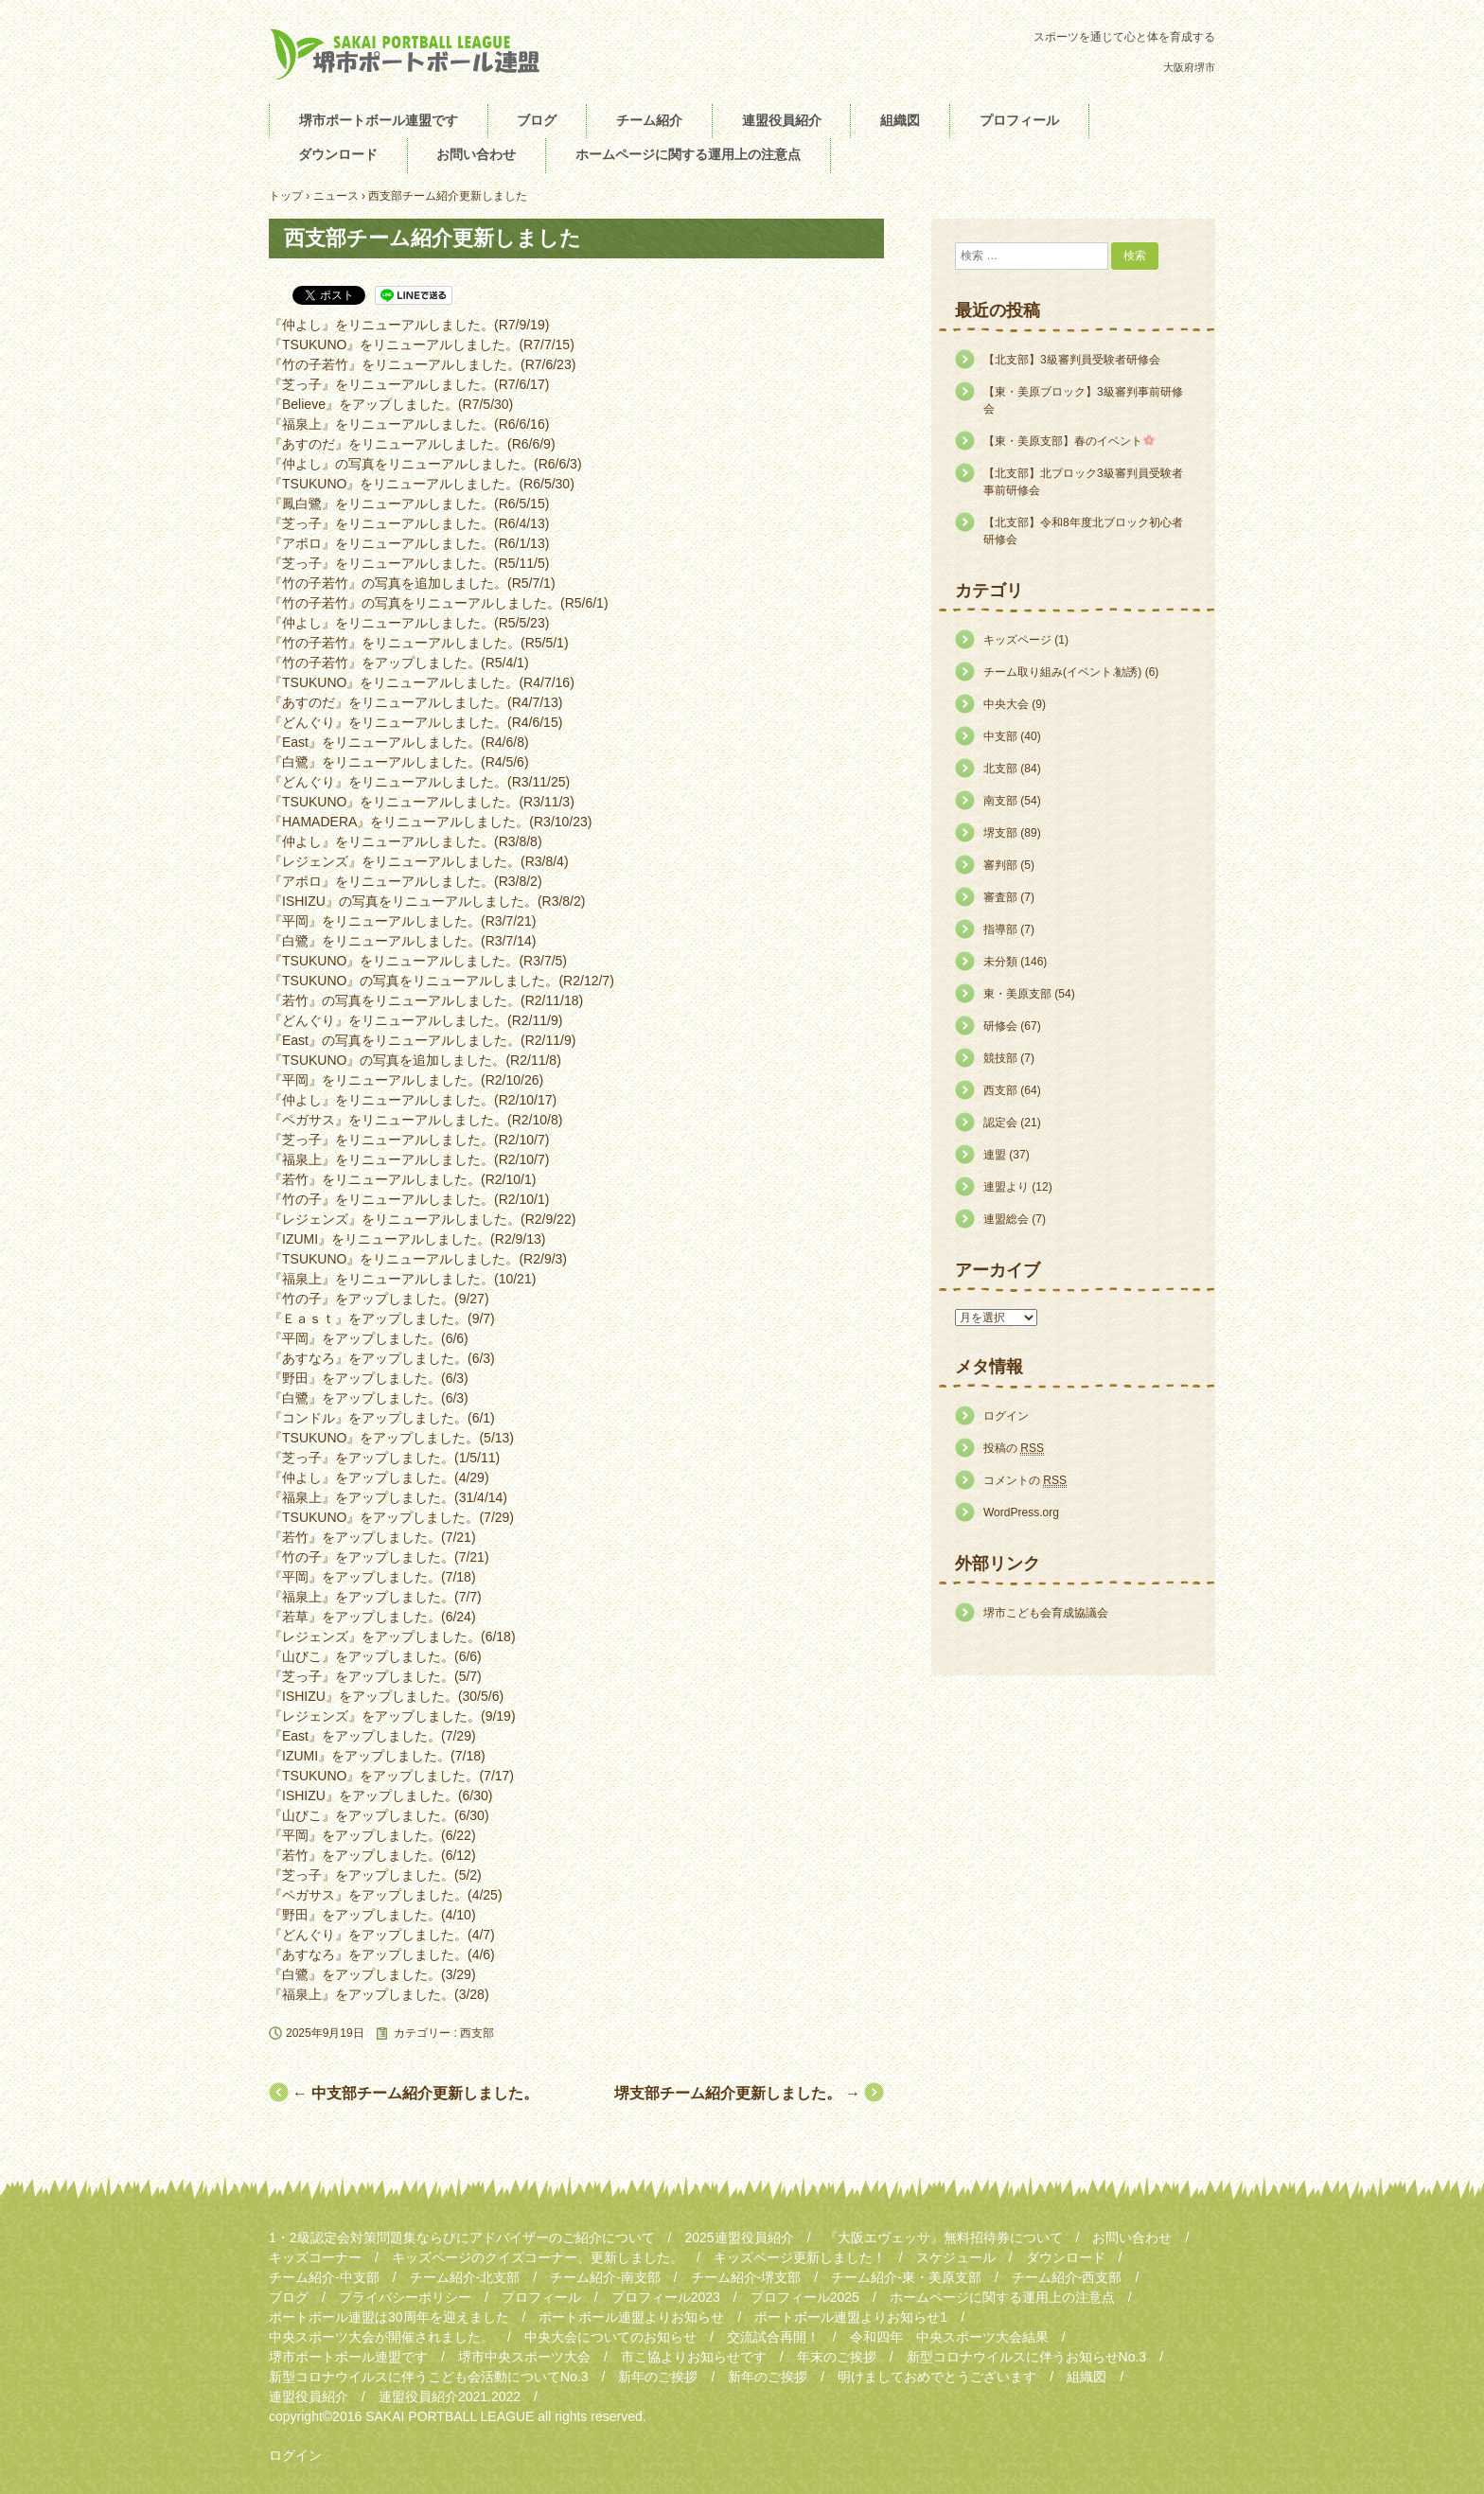  What do you see at coordinates (405, 2297) in the screenshot?
I see `プライバシーポリシー` at bounding box center [405, 2297].